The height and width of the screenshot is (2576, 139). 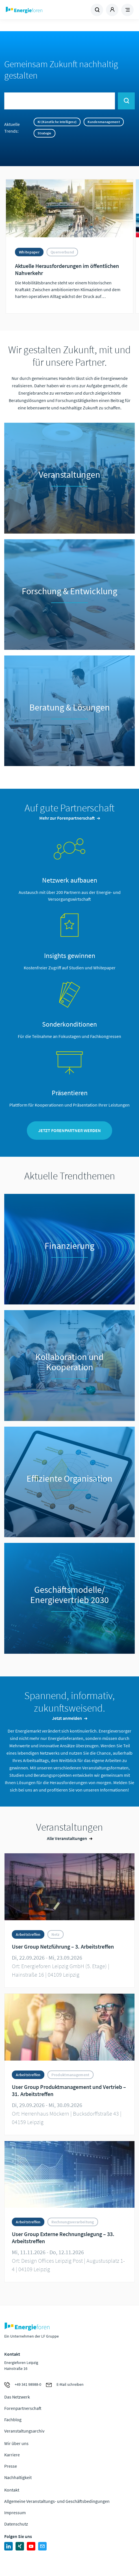 What do you see at coordinates (18, 2477) in the screenshot?
I see `Nachhaltigkeit` at bounding box center [18, 2477].